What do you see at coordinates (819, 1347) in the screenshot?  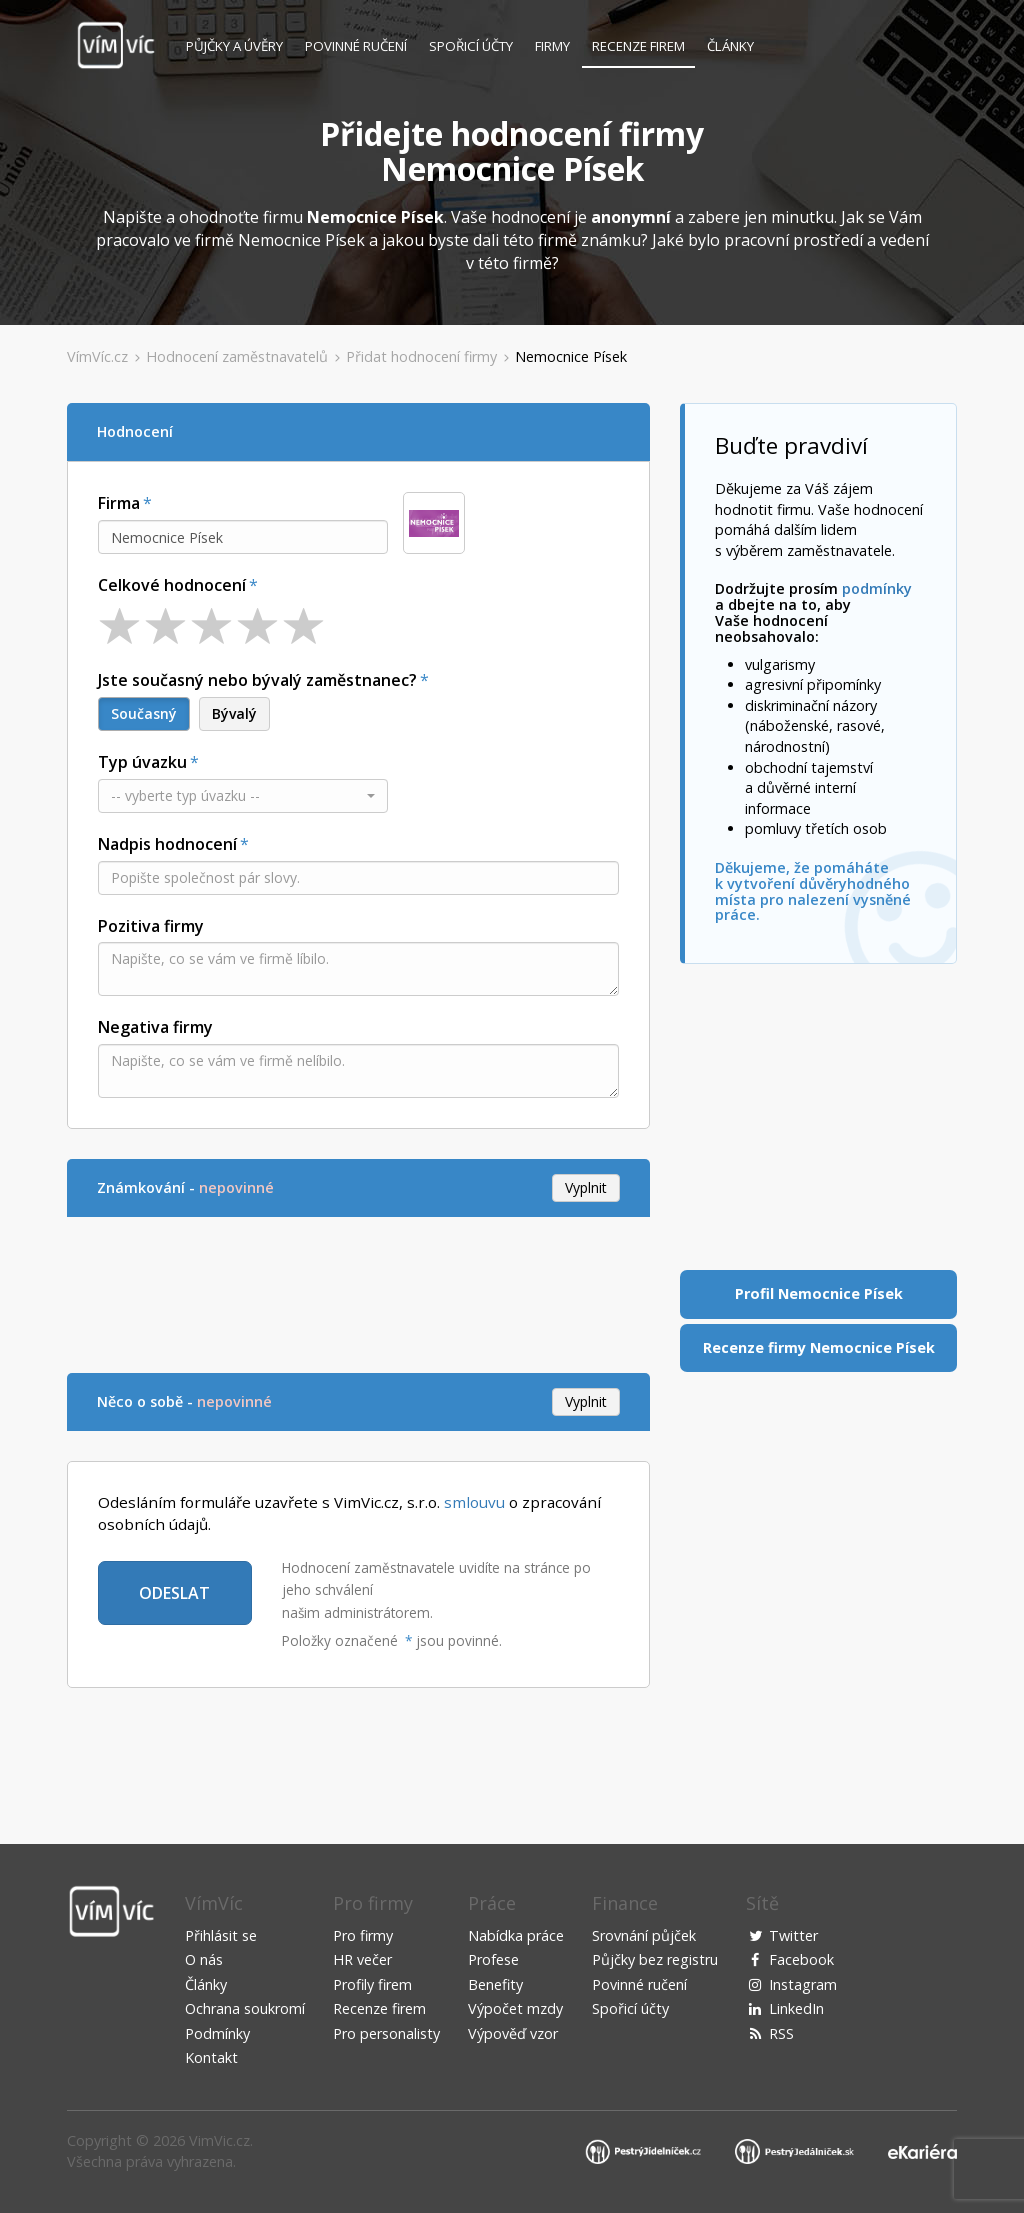 I see `Recenze firmy Nemocnice Písek` at bounding box center [819, 1347].